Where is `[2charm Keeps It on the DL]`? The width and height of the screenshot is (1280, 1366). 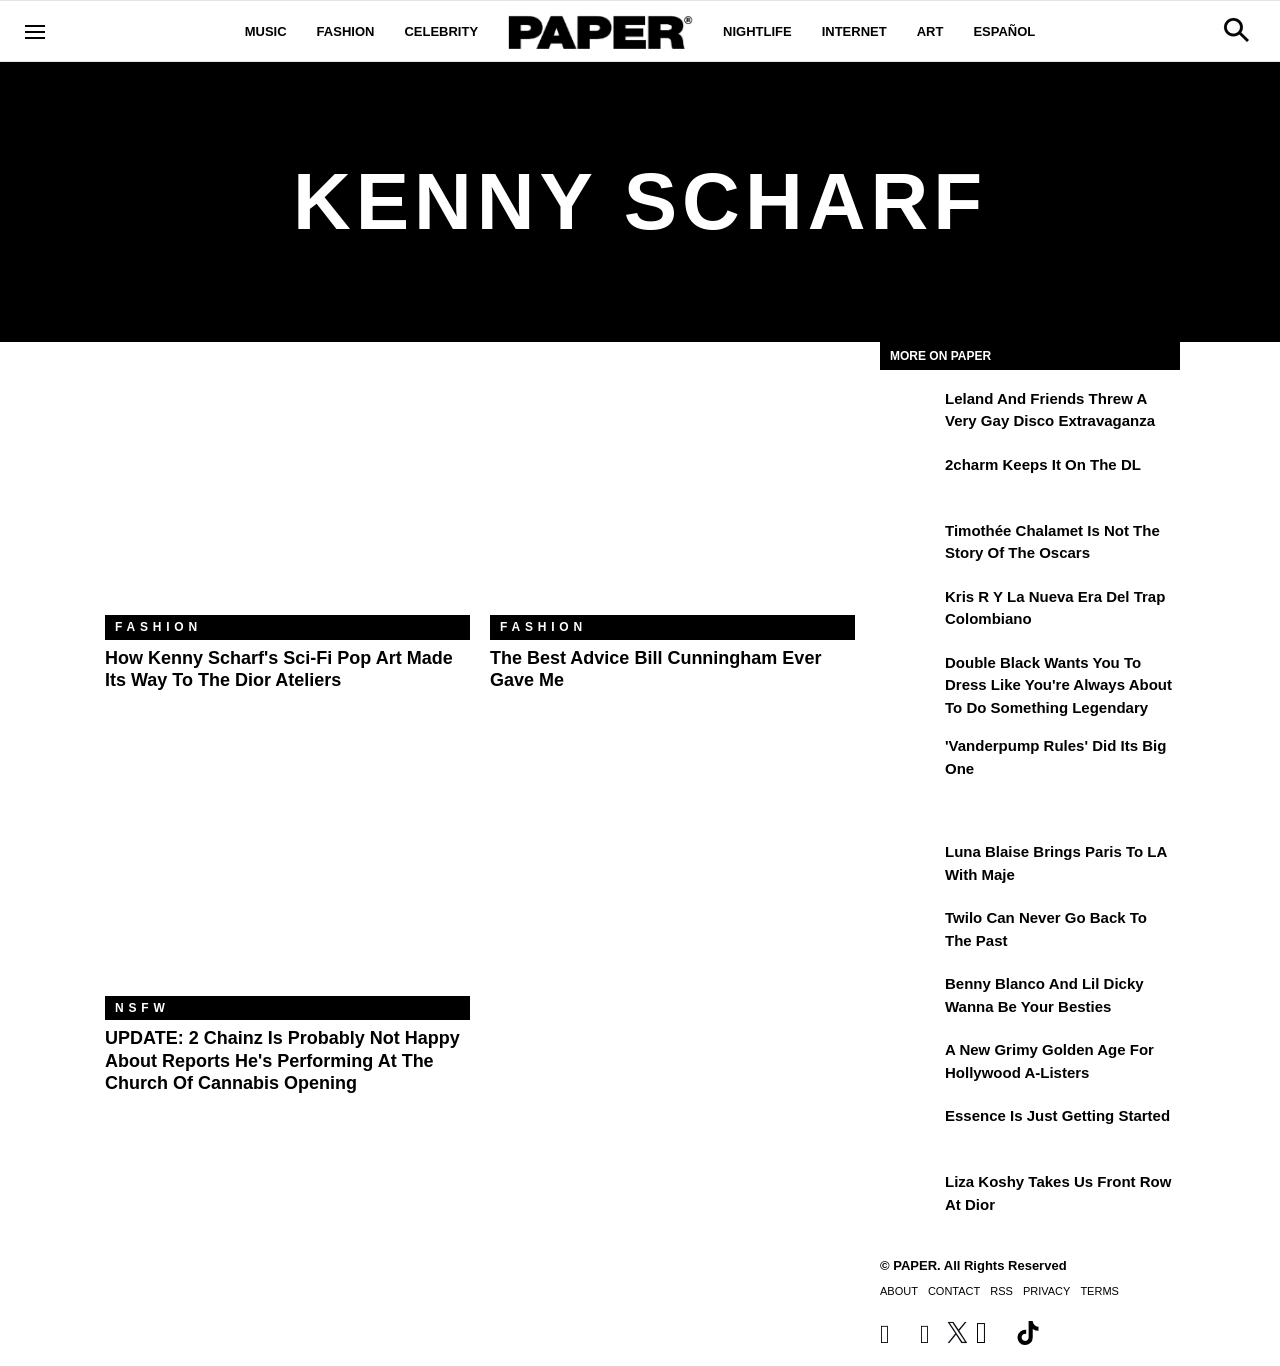 [2charm Keeps It on the DL] is located at coordinates (910, 479).